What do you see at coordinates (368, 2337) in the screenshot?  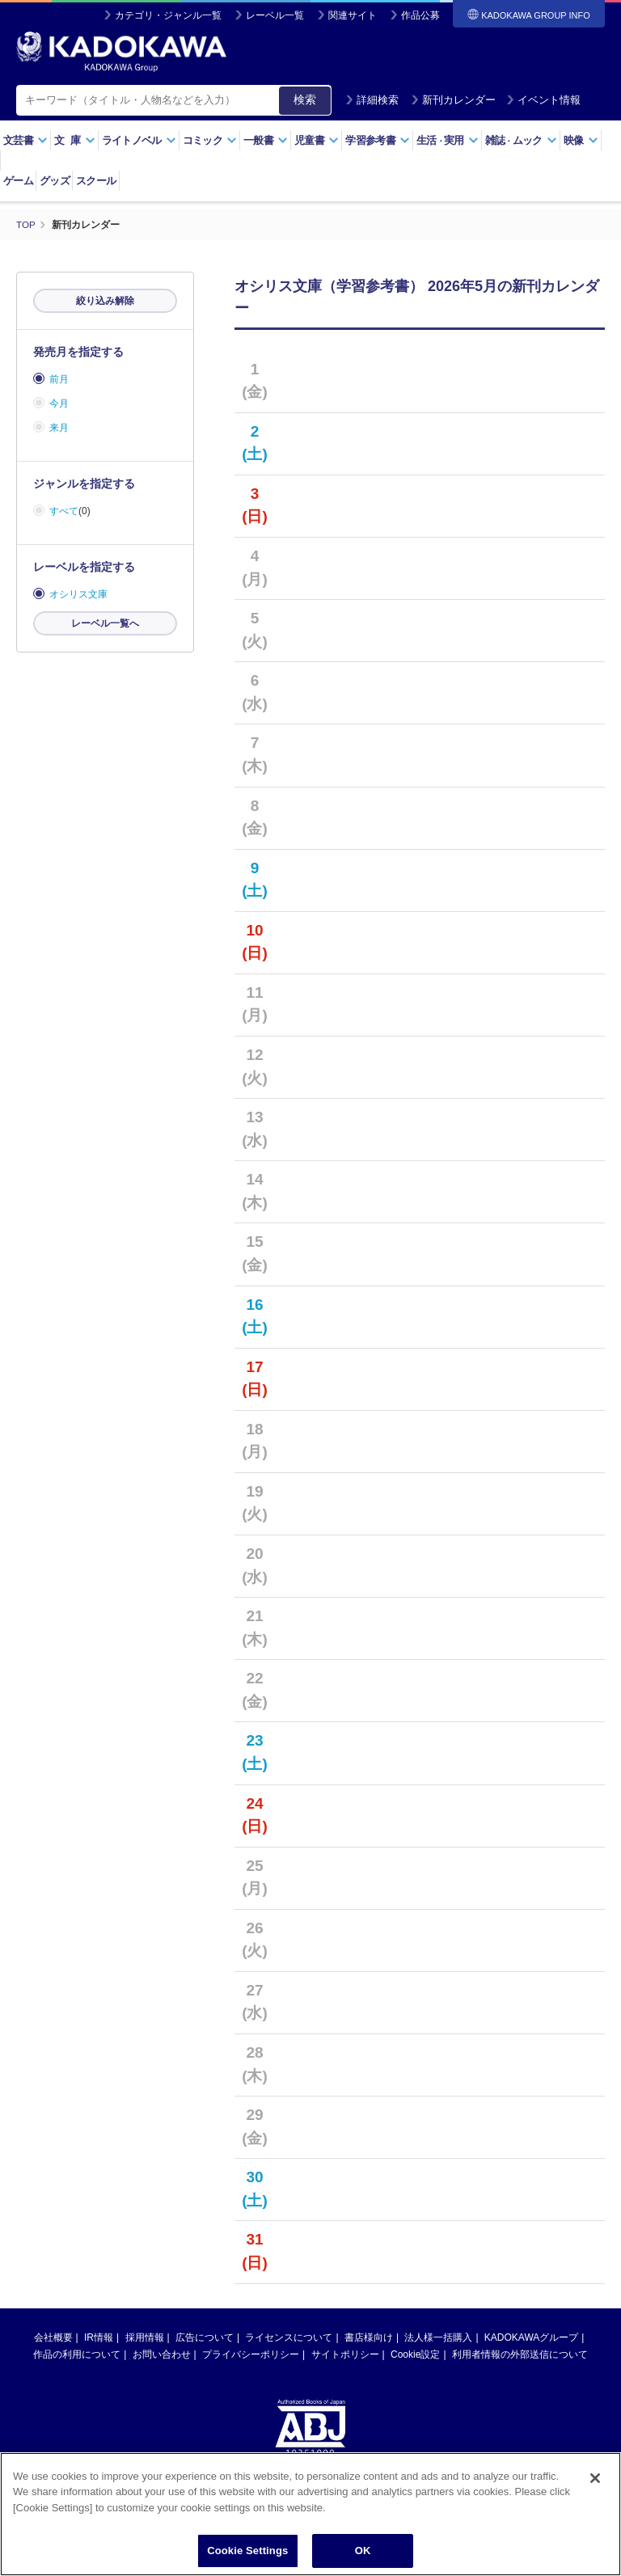 I see `書店様向け` at bounding box center [368, 2337].